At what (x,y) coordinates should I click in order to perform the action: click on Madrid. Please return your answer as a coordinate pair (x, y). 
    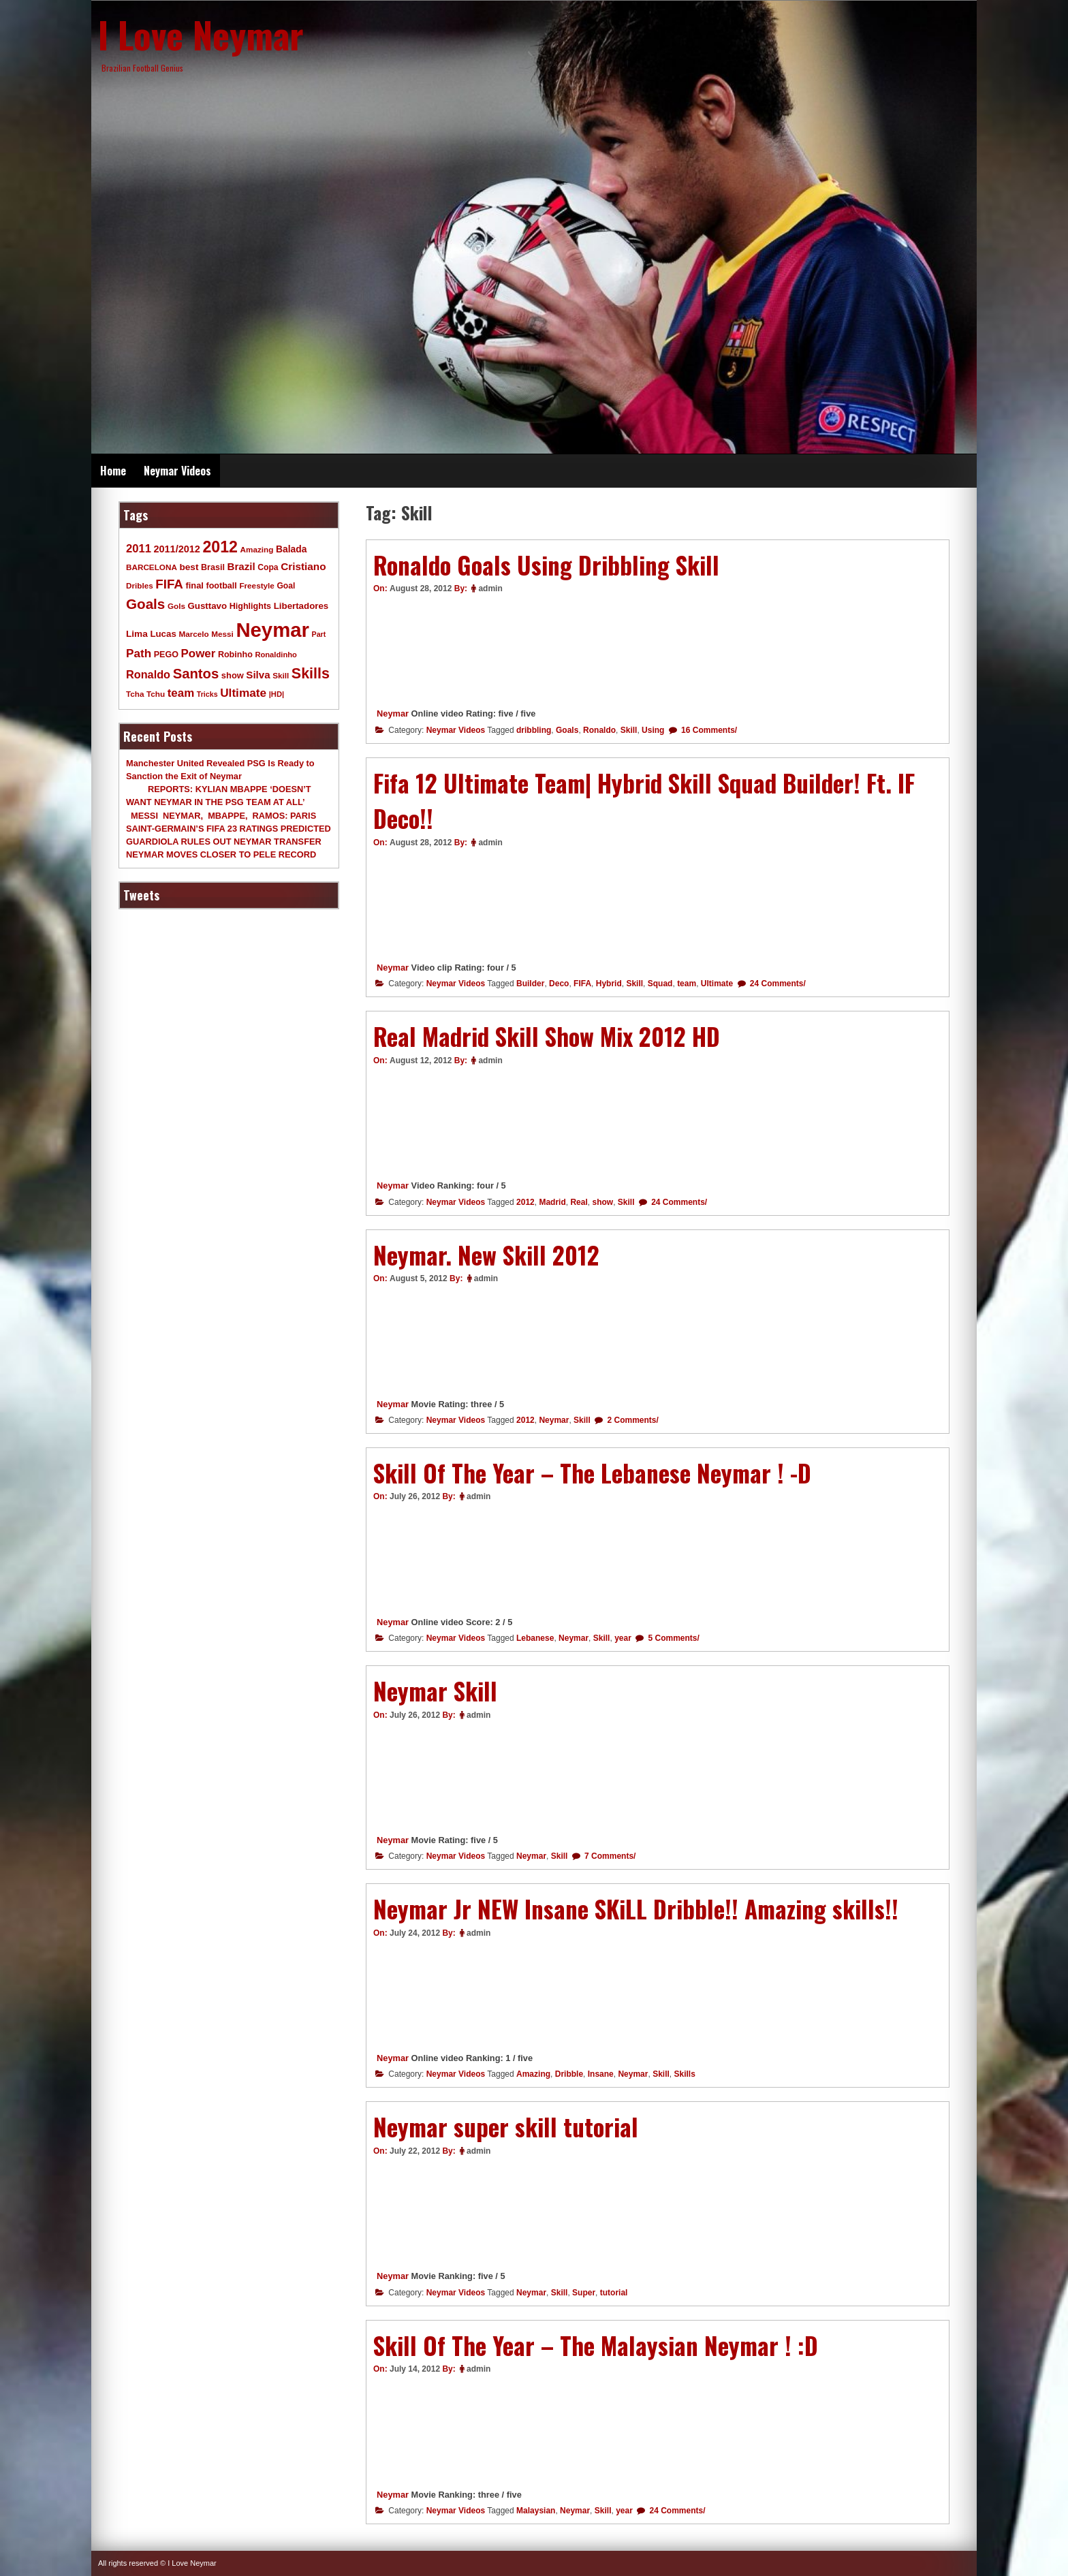
    Looking at the image, I should click on (552, 1202).